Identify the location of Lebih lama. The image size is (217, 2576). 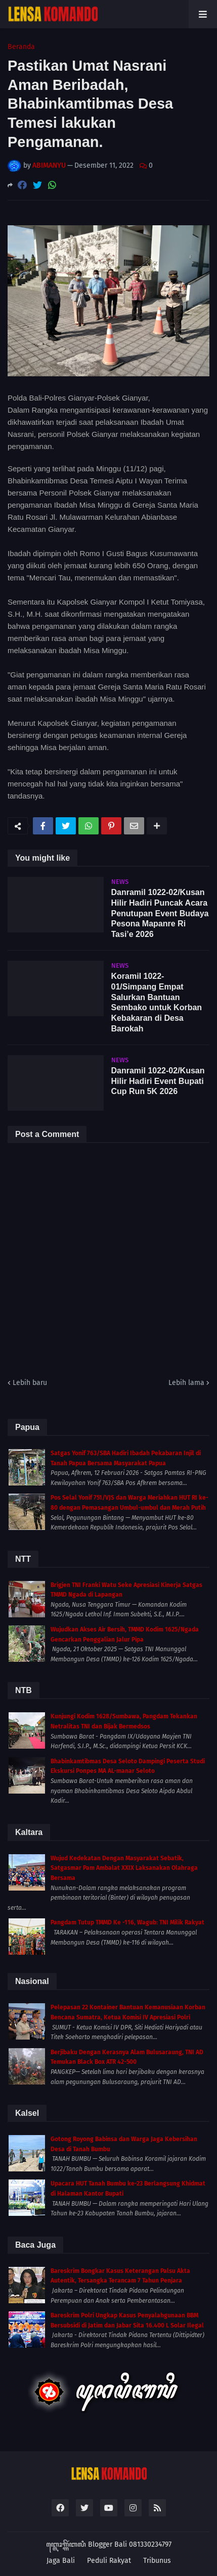
(186, 1382).